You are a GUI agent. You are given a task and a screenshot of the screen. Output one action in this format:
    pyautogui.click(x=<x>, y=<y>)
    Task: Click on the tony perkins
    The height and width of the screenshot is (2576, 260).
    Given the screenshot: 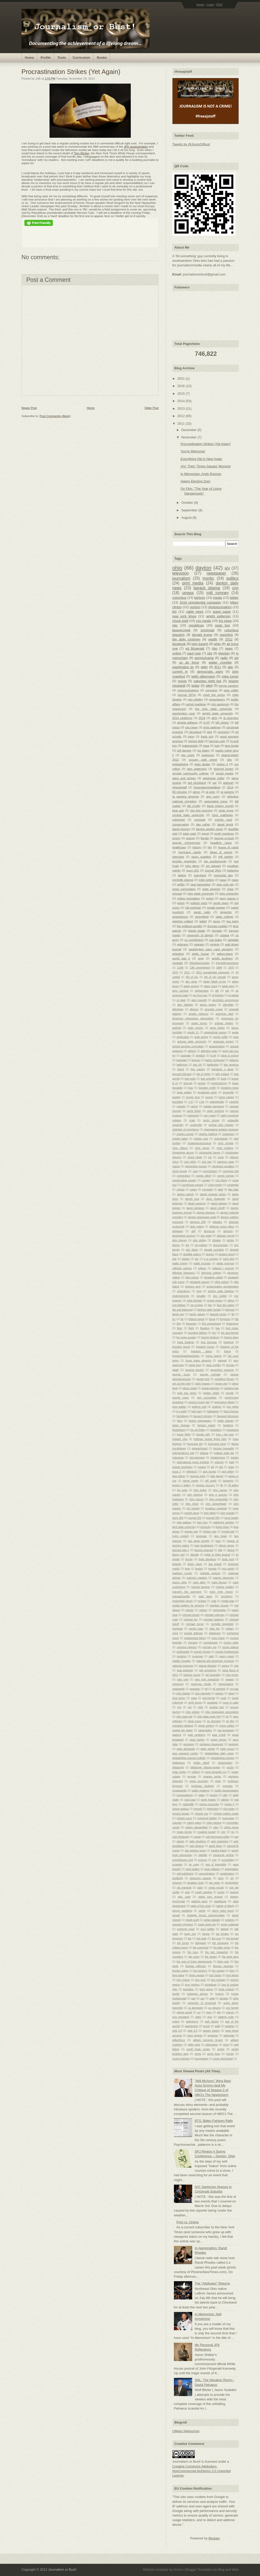 What is the action you would take?
    pyautogui.click(x=192, y=1984)
    